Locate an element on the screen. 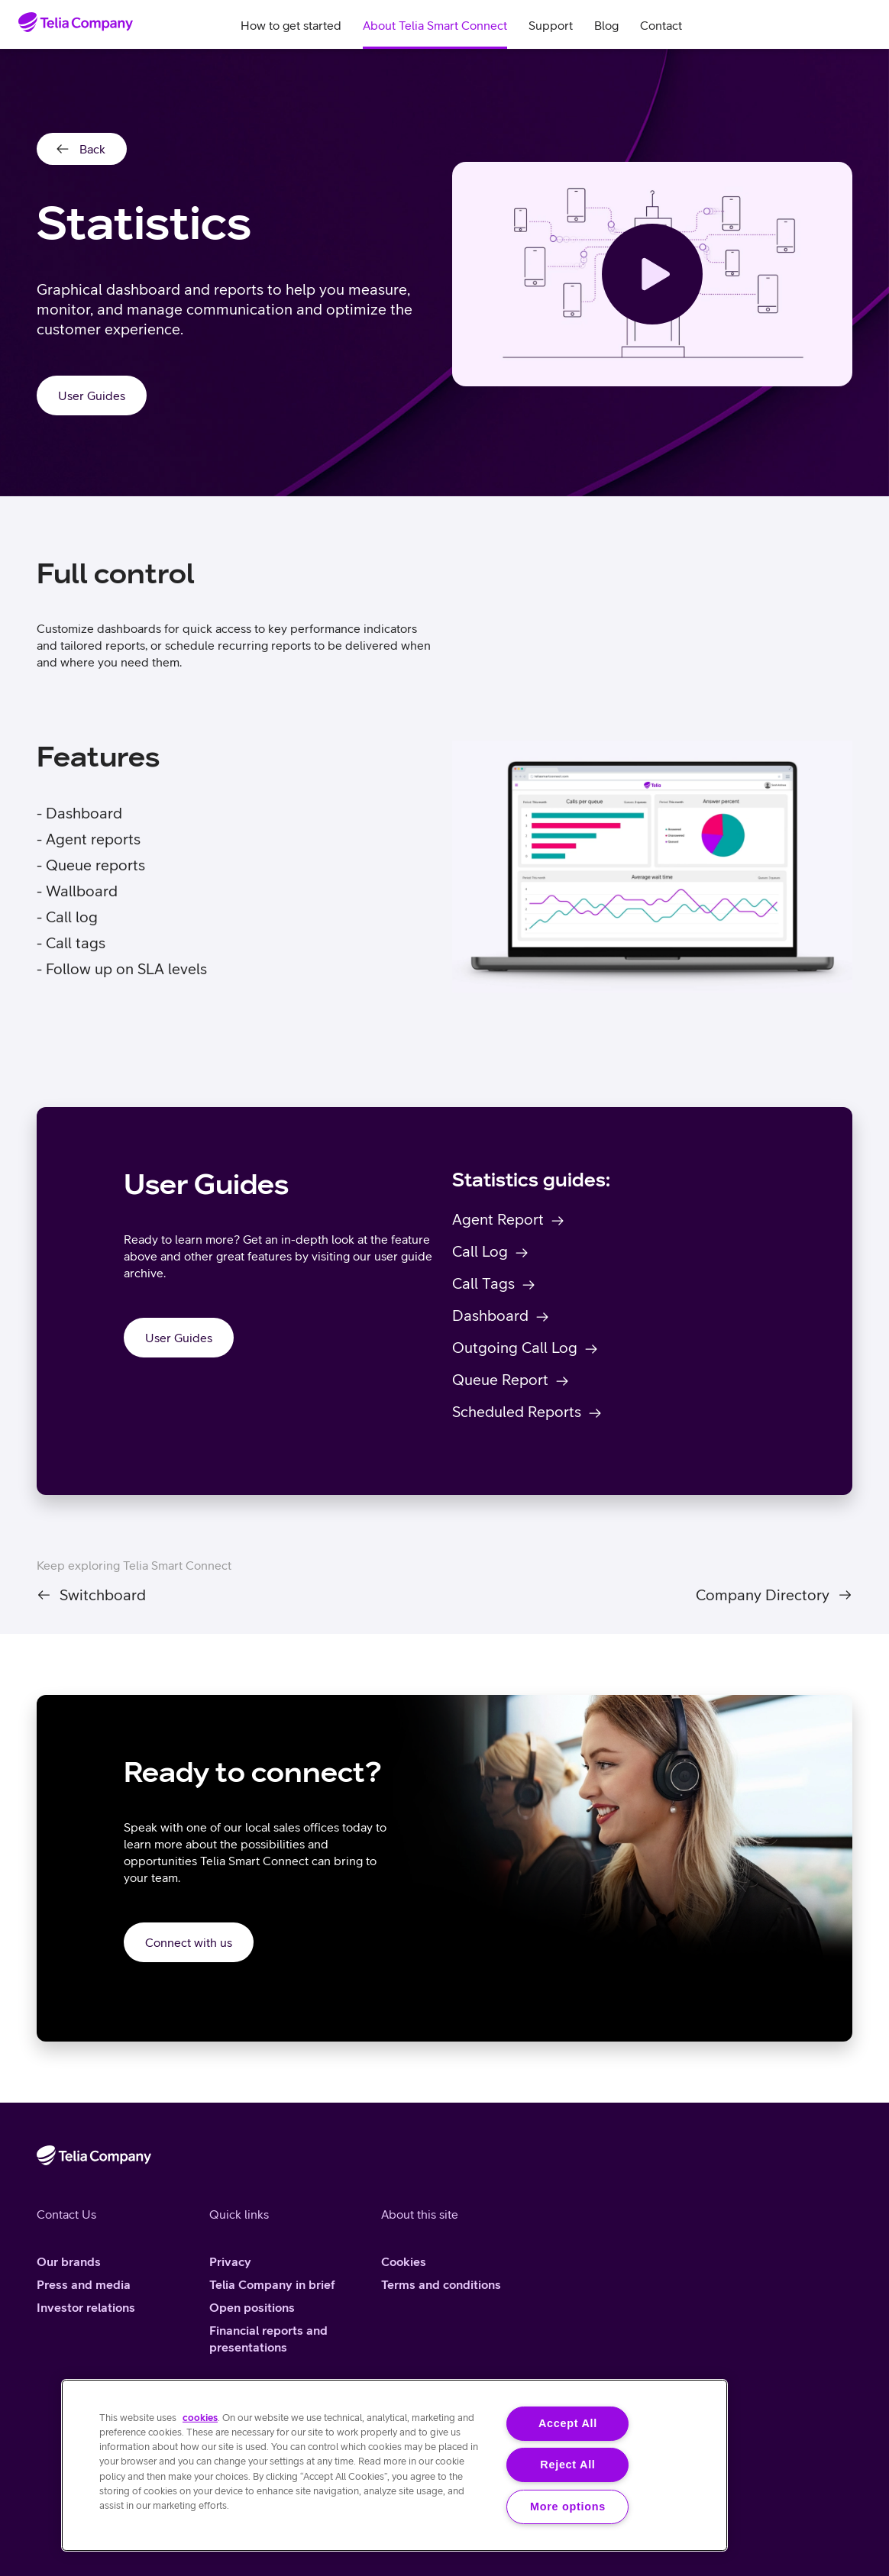 Image resolution: width=889 pixels, height=2576 pixels. Contact is located at coordinates (661, 25).